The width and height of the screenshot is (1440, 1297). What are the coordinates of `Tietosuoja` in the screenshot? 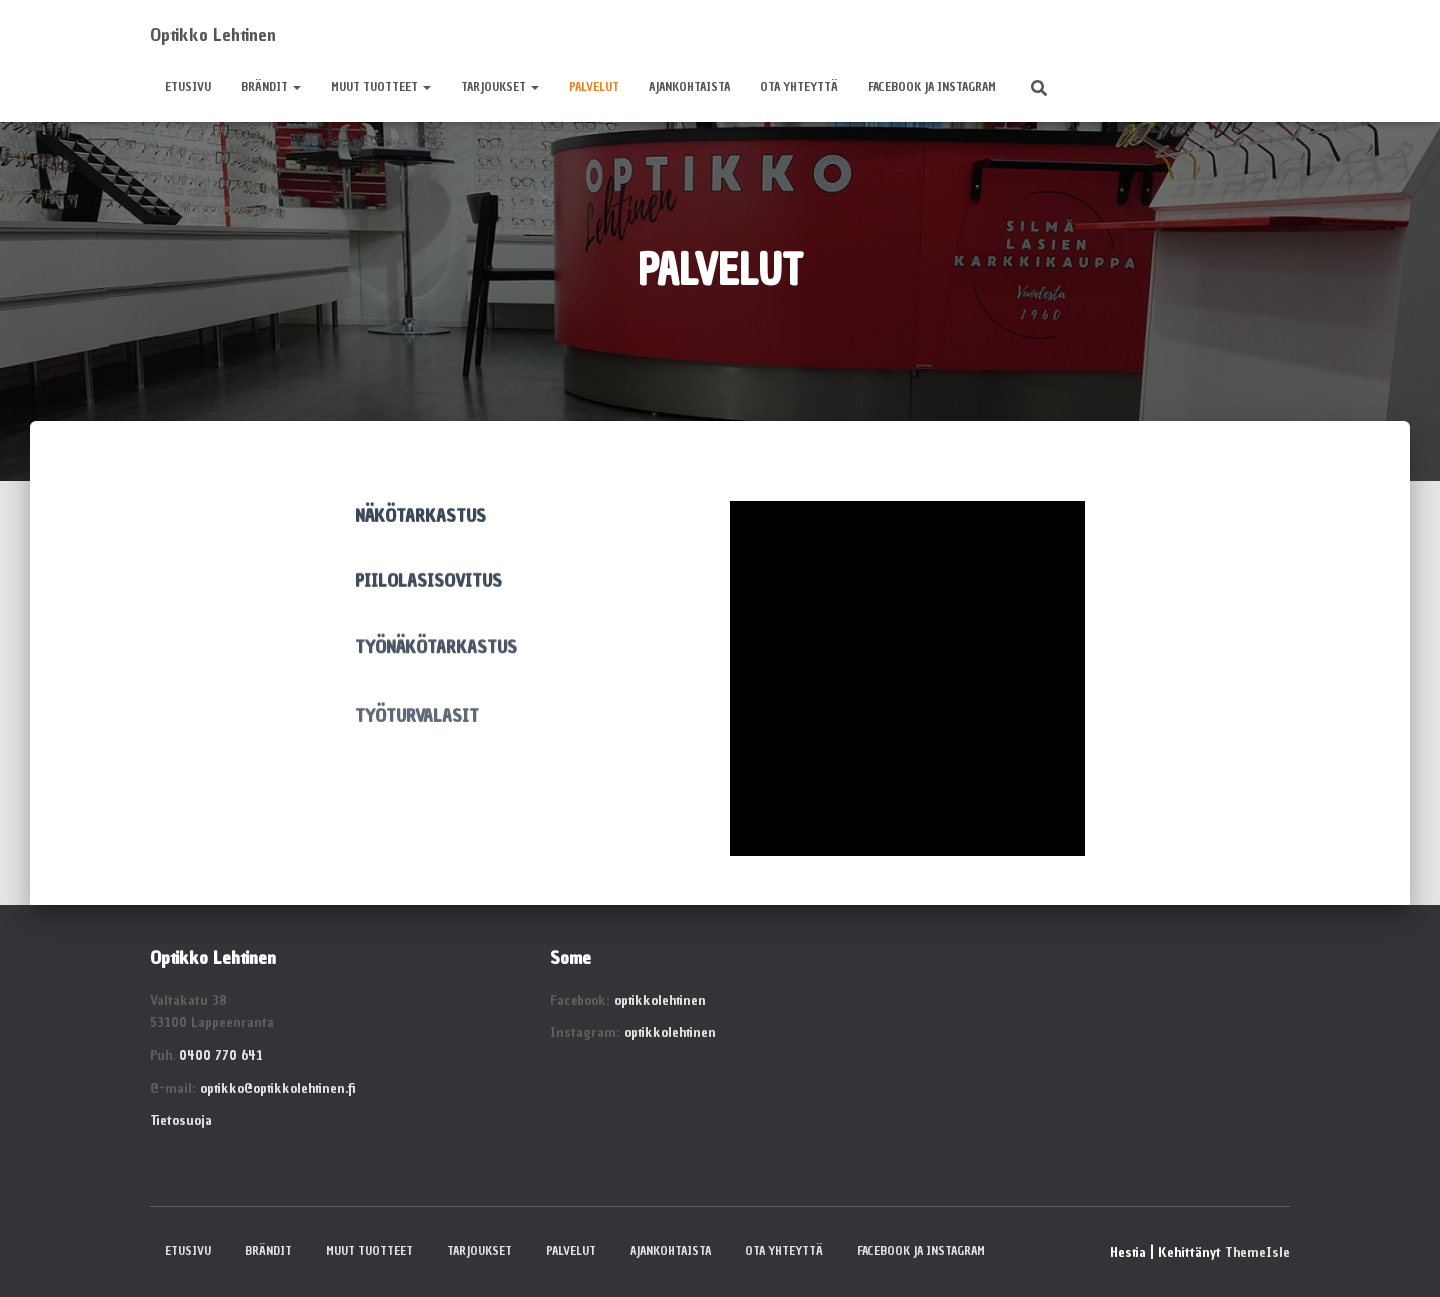 It's located at (181, 1120).